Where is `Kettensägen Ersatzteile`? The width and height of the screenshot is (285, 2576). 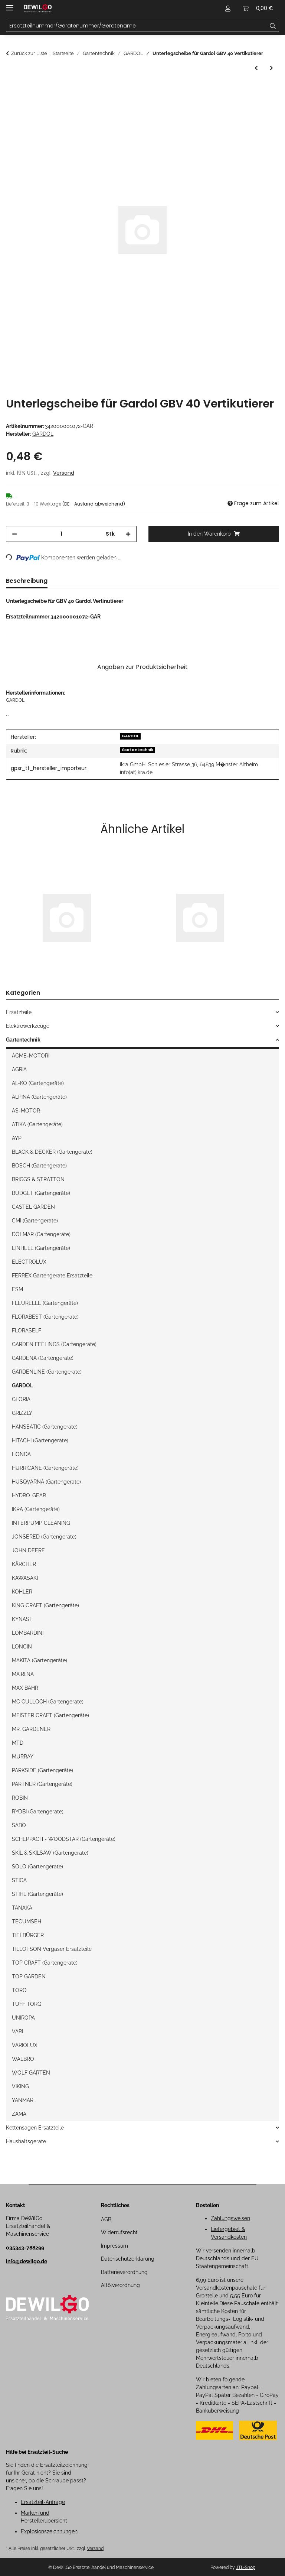 Kettensägen Ersatzteile is located at coordinates (35, 2128).